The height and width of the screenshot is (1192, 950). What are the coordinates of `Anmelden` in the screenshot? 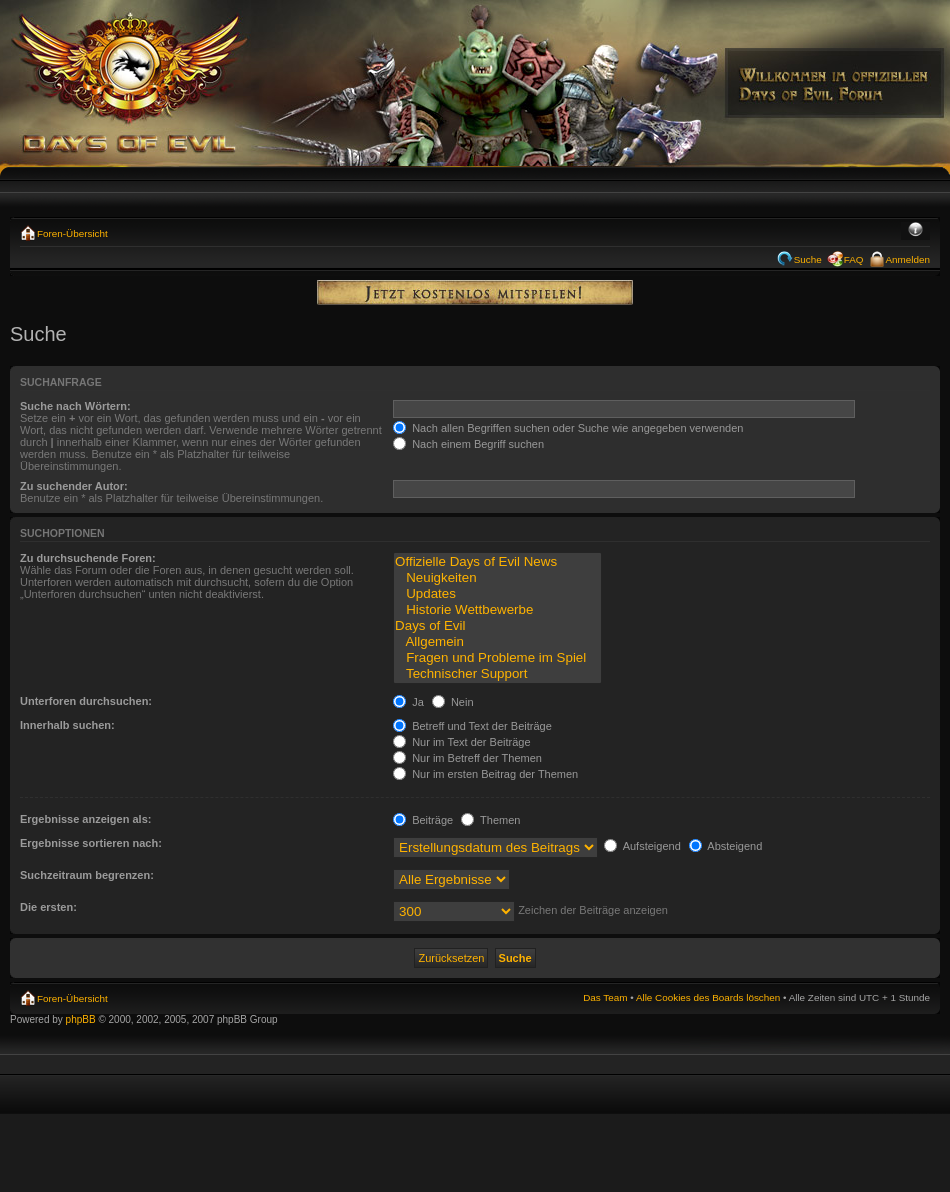 It's located at (908, 259).